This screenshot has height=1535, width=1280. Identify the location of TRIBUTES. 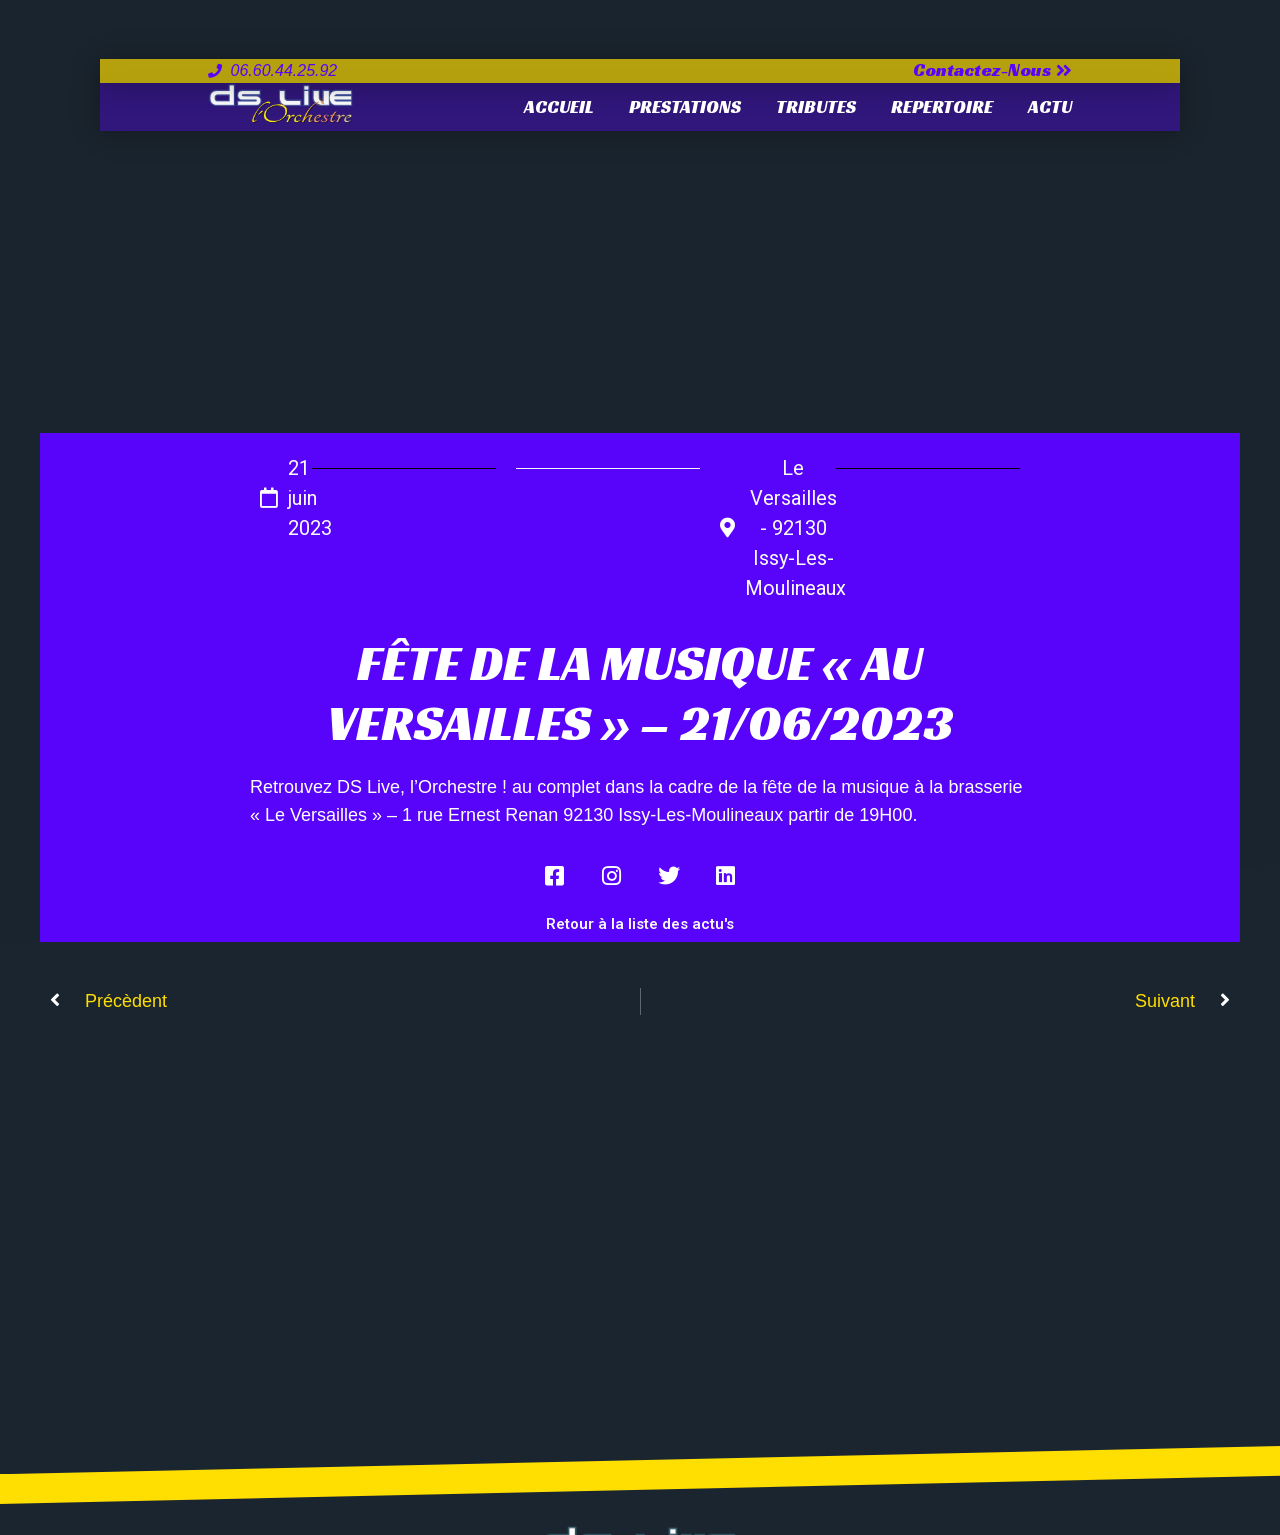
(816, 106).